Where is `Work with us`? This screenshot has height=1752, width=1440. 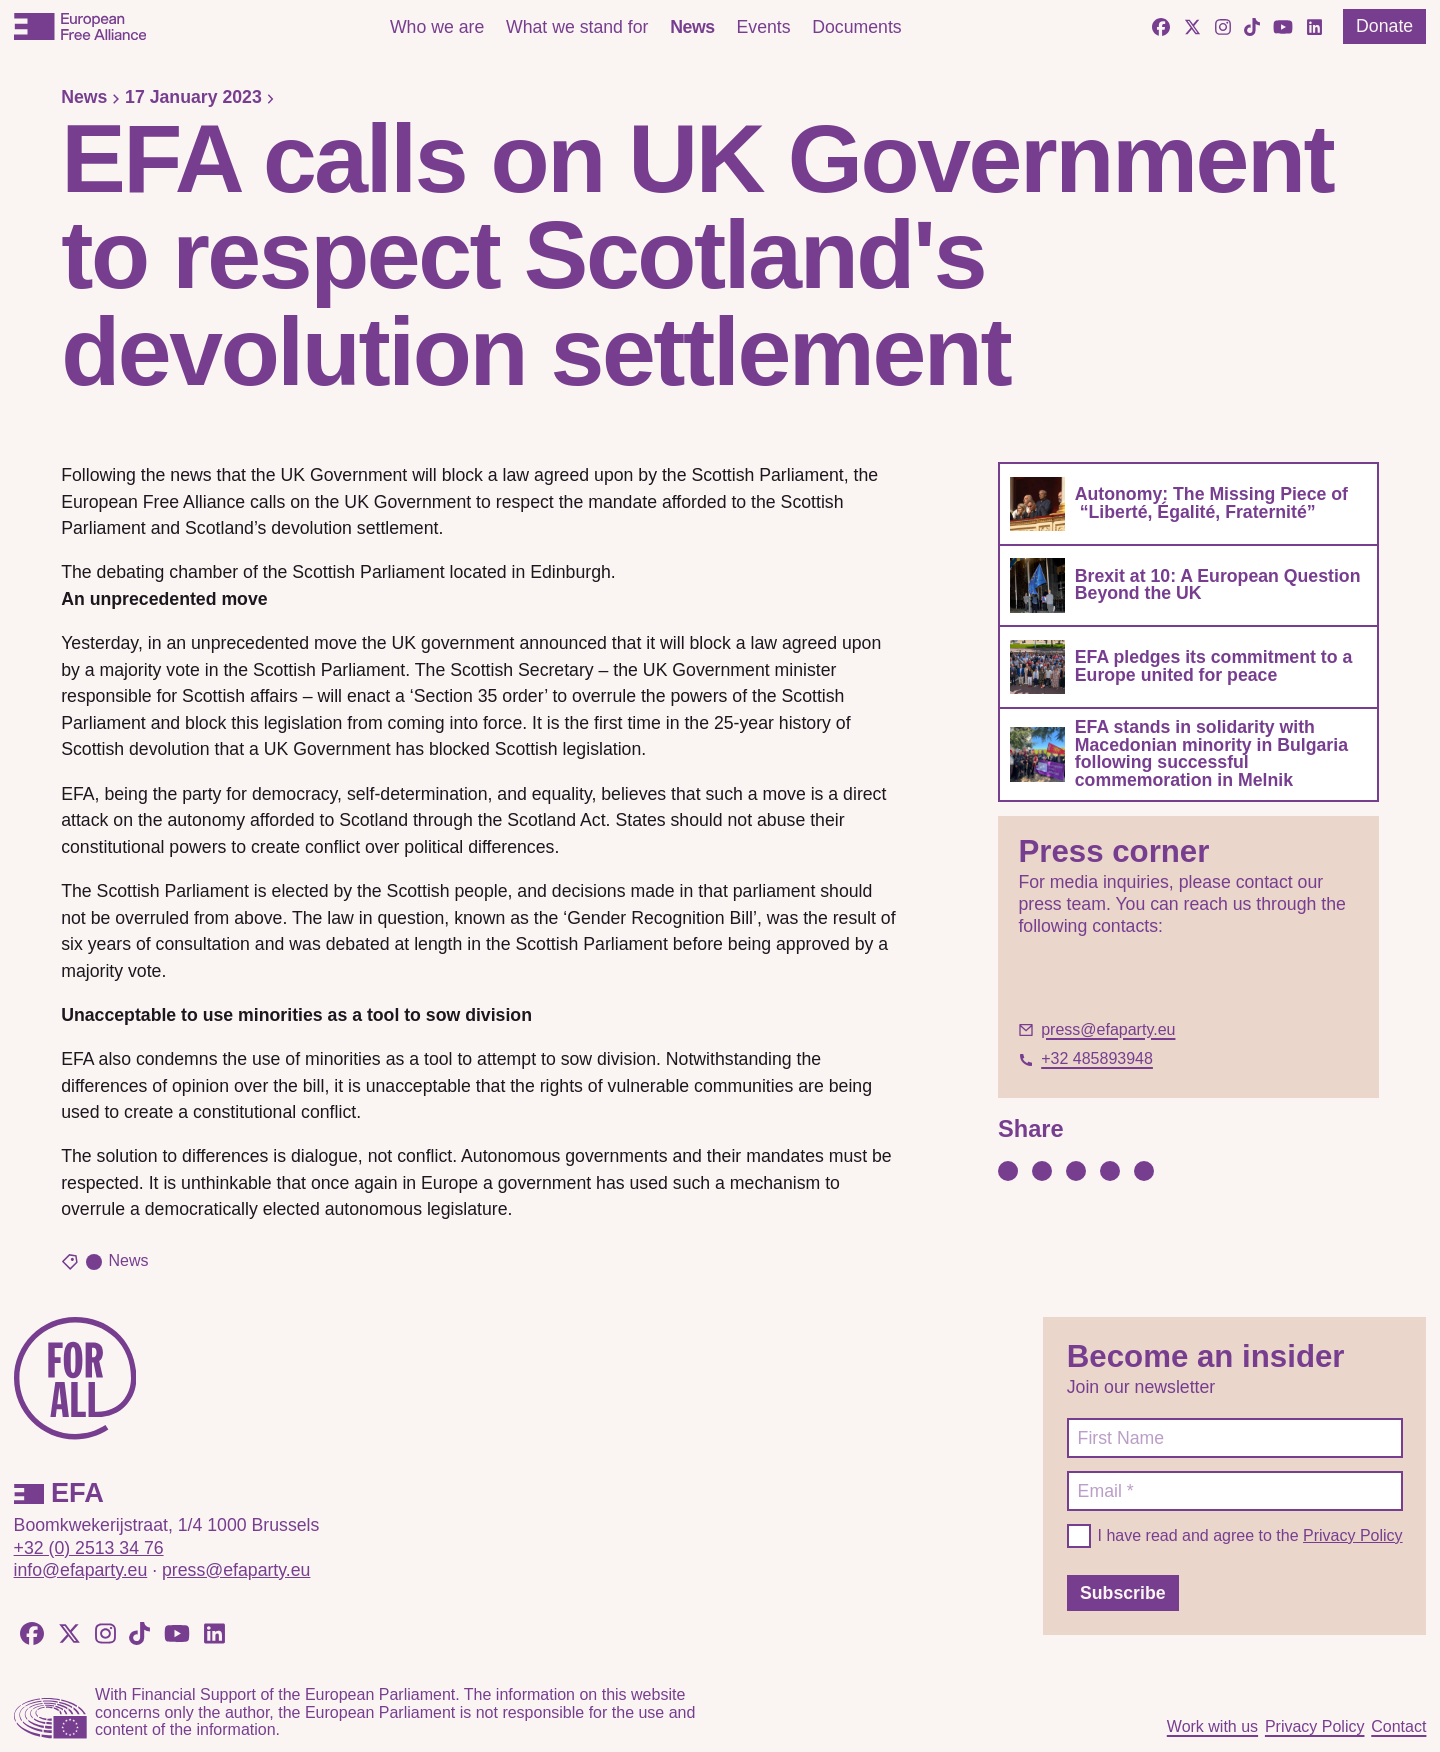
Work with us is located at coordinates (1212, 1726).